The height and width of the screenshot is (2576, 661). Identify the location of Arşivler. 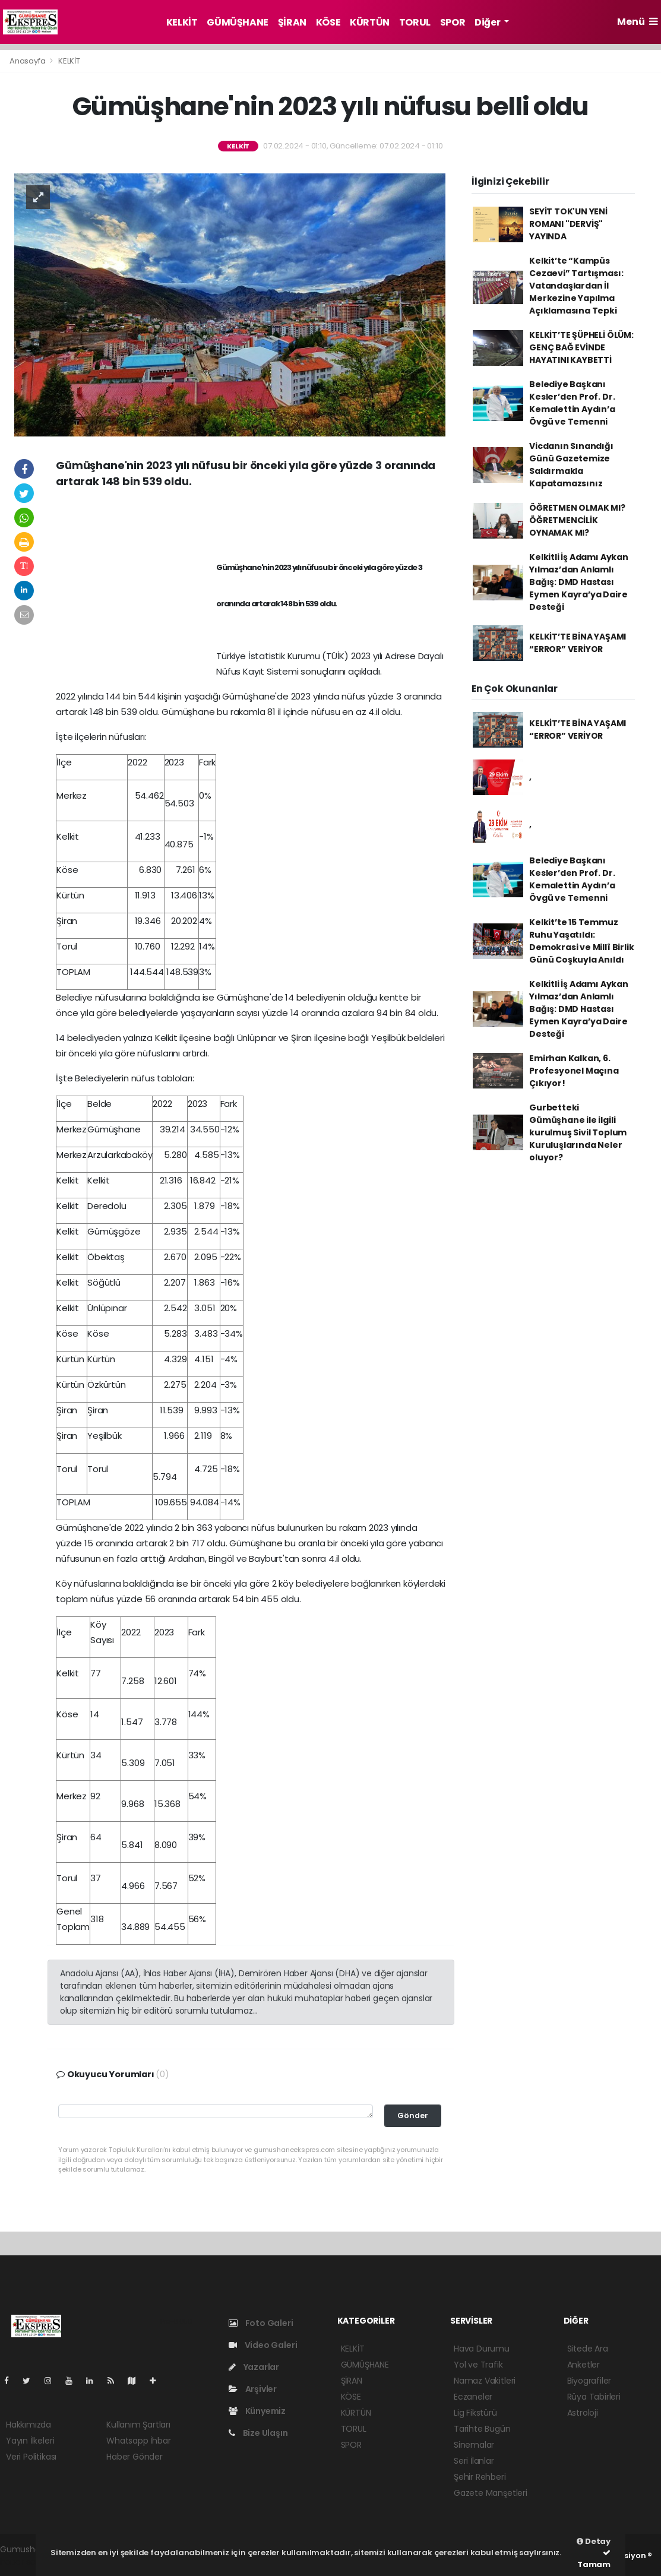
(253, 2389).